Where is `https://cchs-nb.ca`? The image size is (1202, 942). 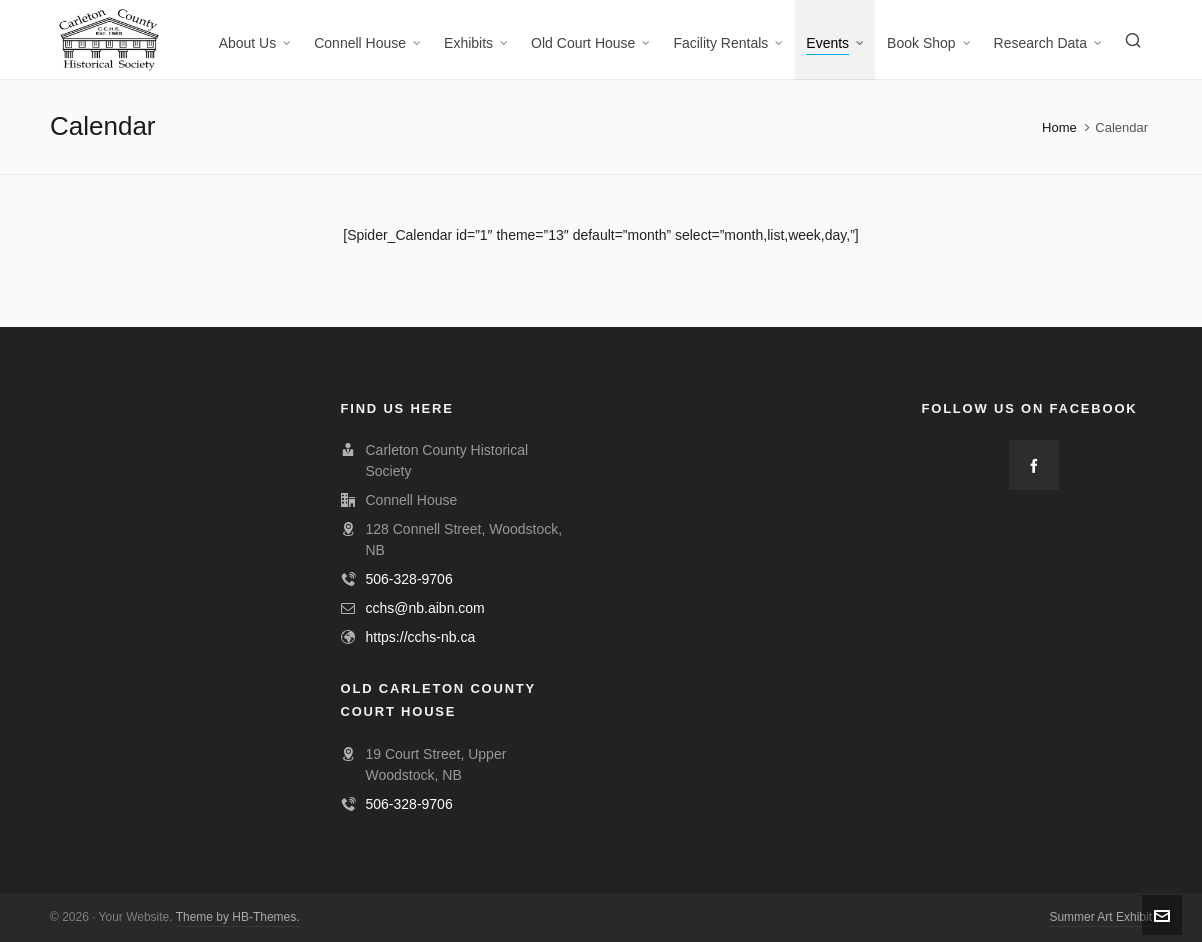 https://cchs-nb.ca is located at coordinates (421, 637).